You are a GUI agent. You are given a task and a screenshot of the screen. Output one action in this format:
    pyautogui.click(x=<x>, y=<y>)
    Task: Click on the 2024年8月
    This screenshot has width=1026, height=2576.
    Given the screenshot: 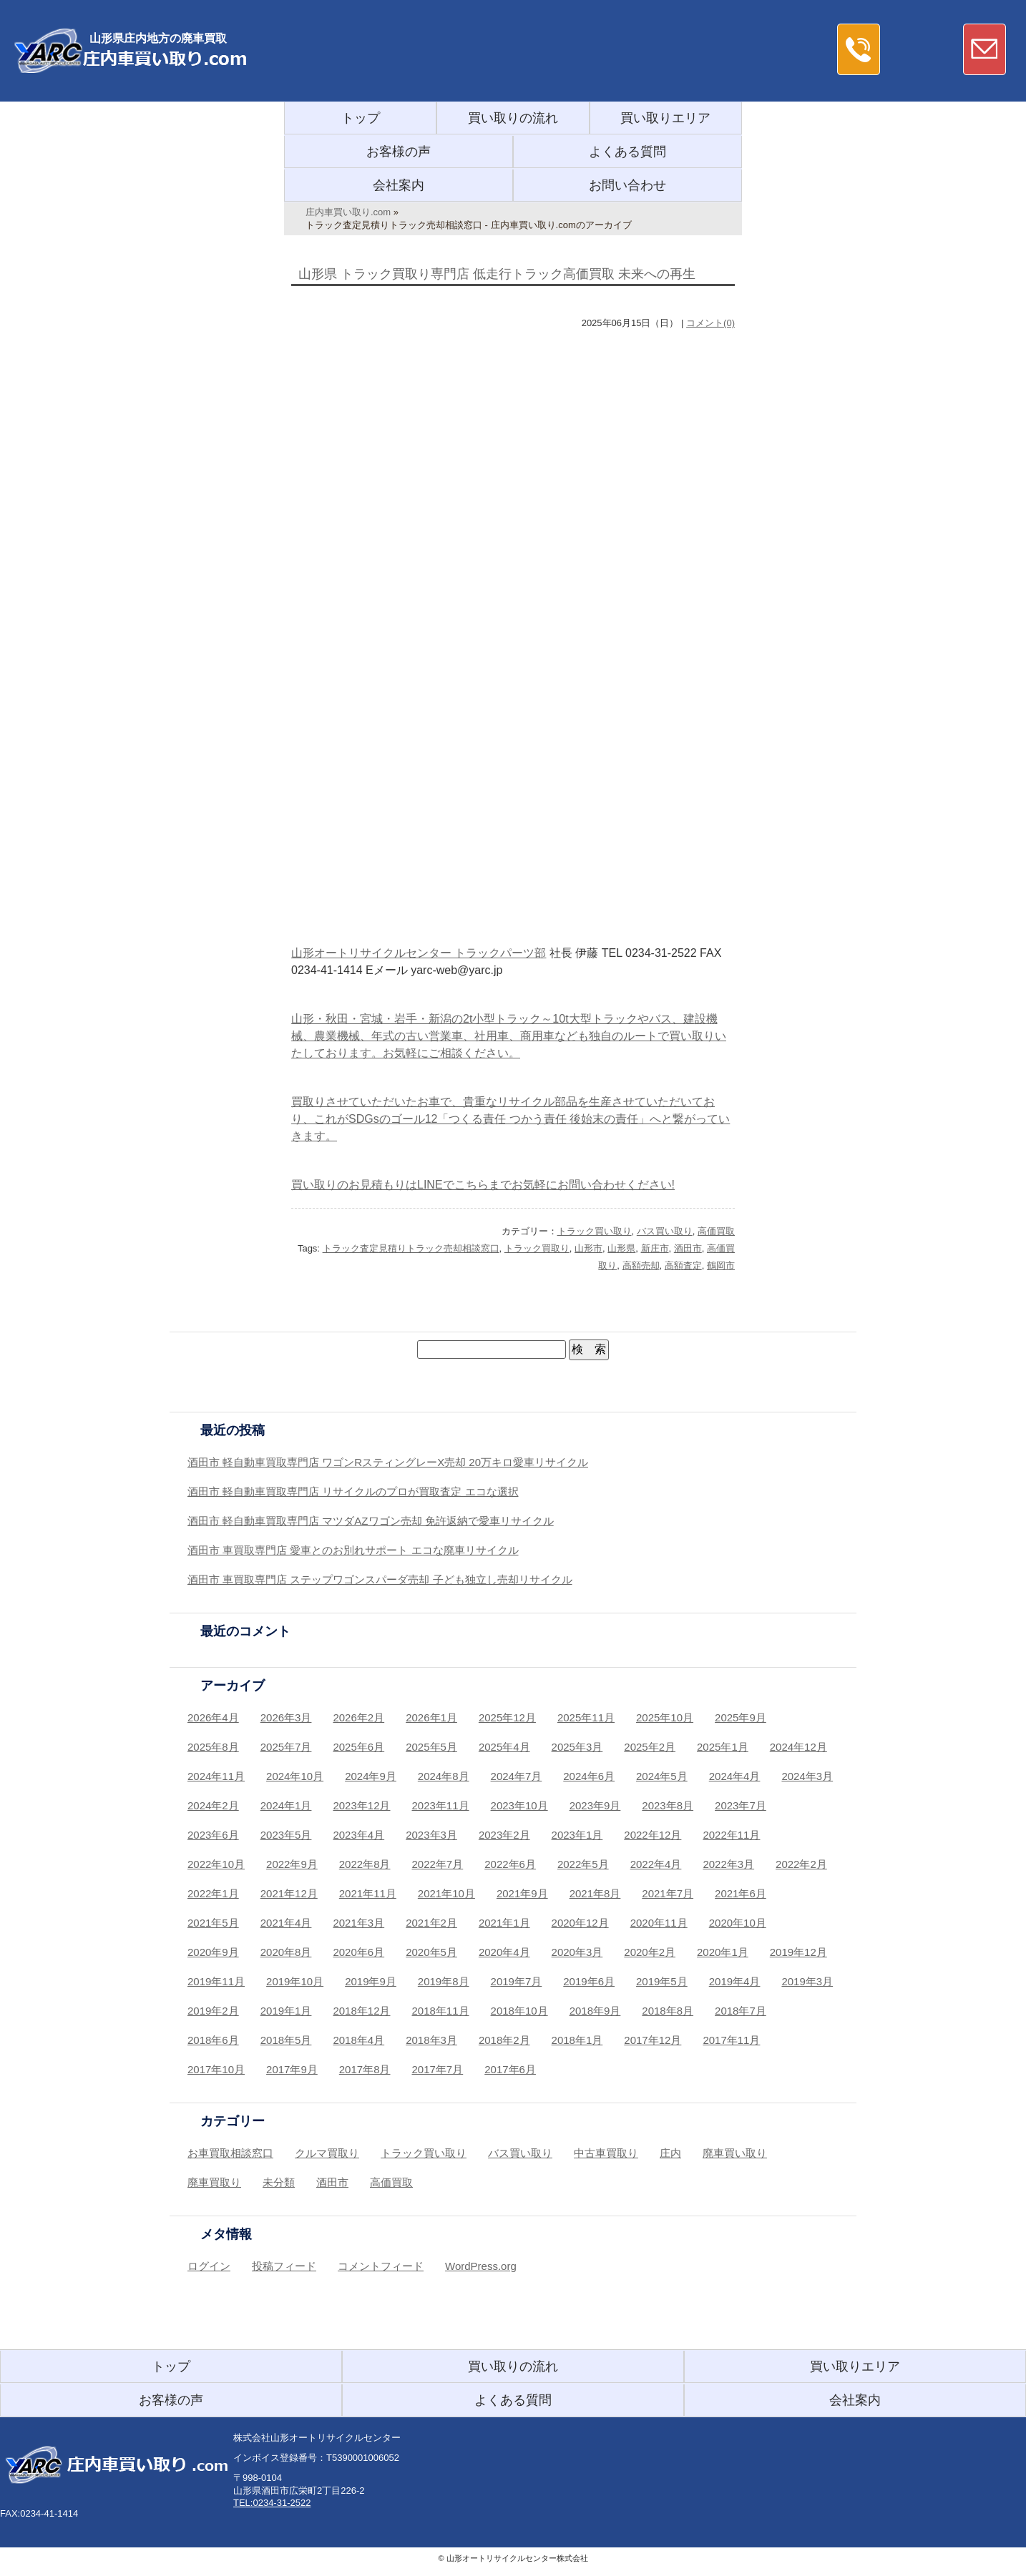 What is the action you would take?
    pyautogui.click(x=443, y=1776)
    